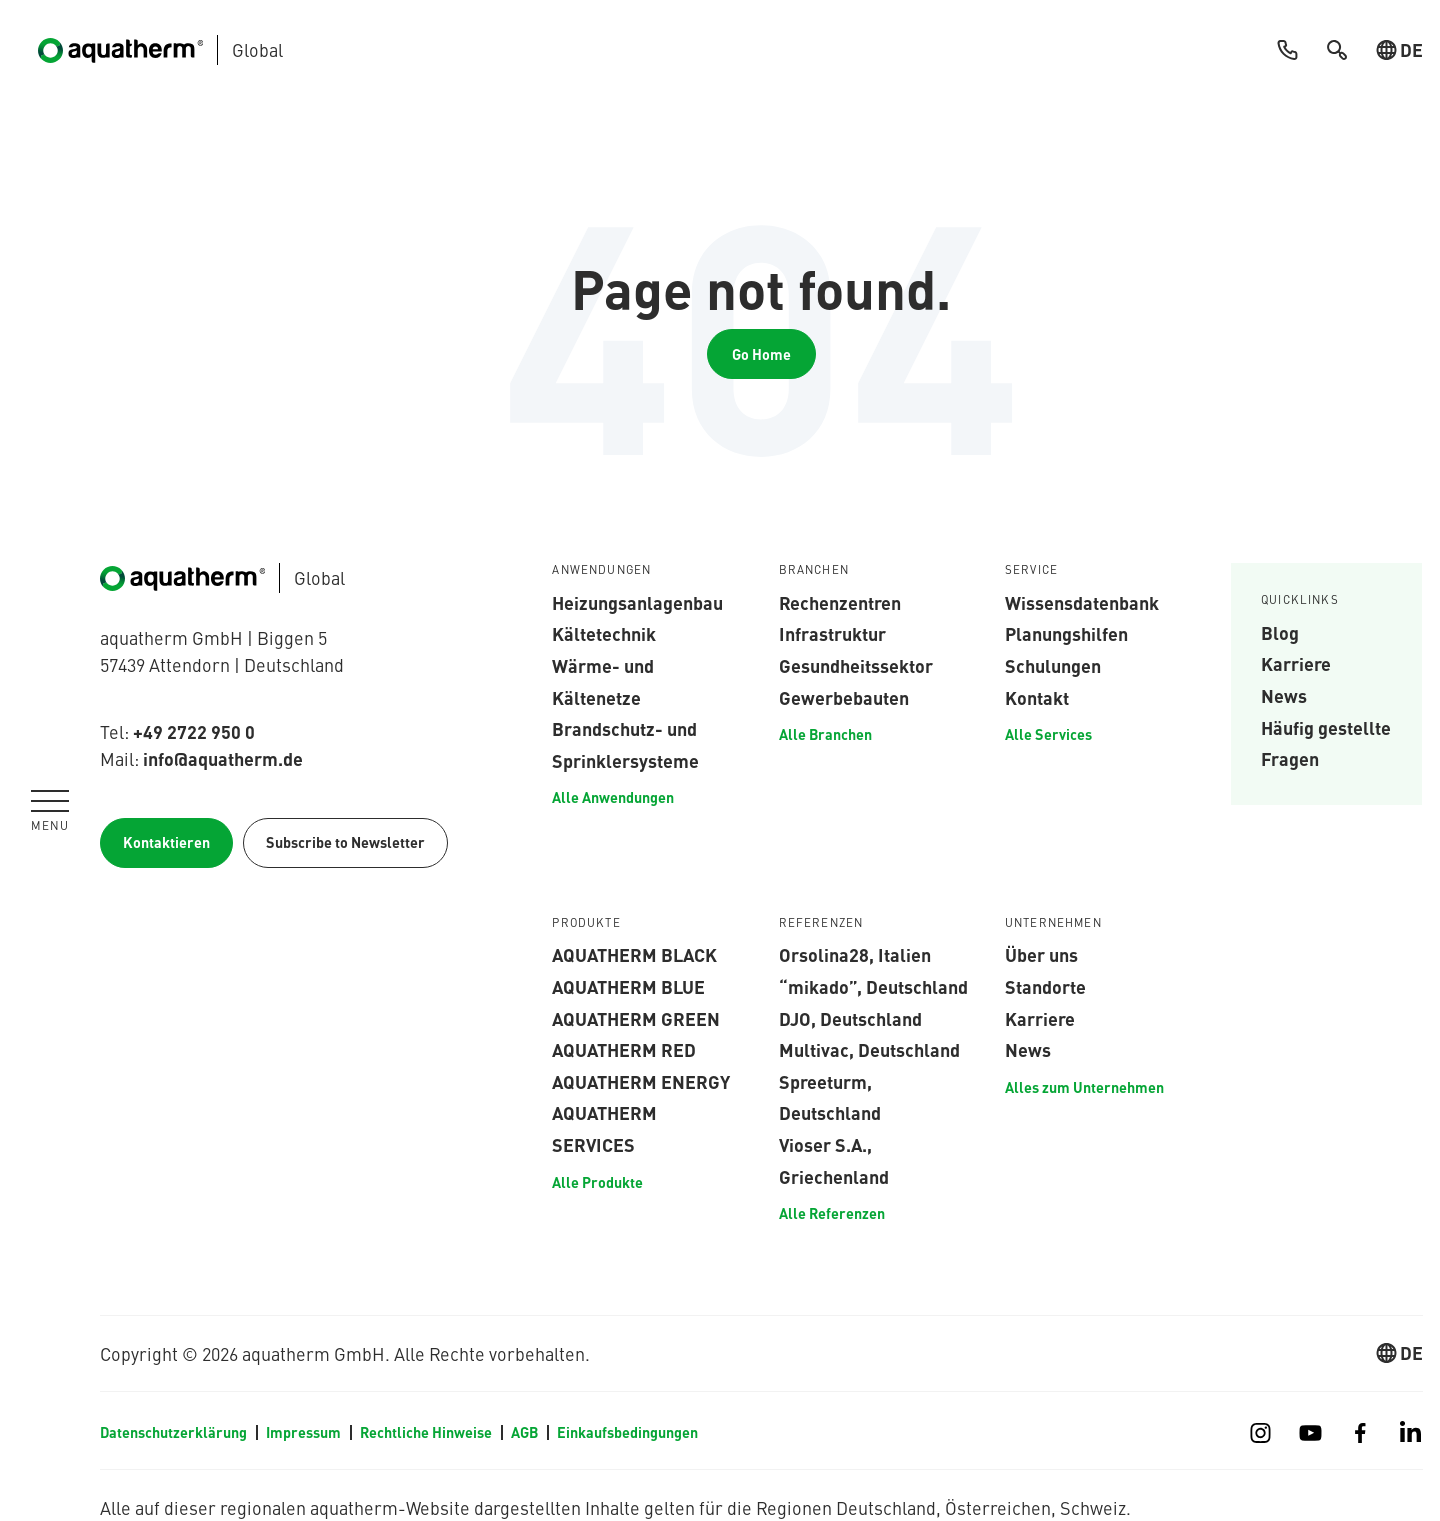  I want to click on aquatherm blue [menuitem], so click(628, 986).